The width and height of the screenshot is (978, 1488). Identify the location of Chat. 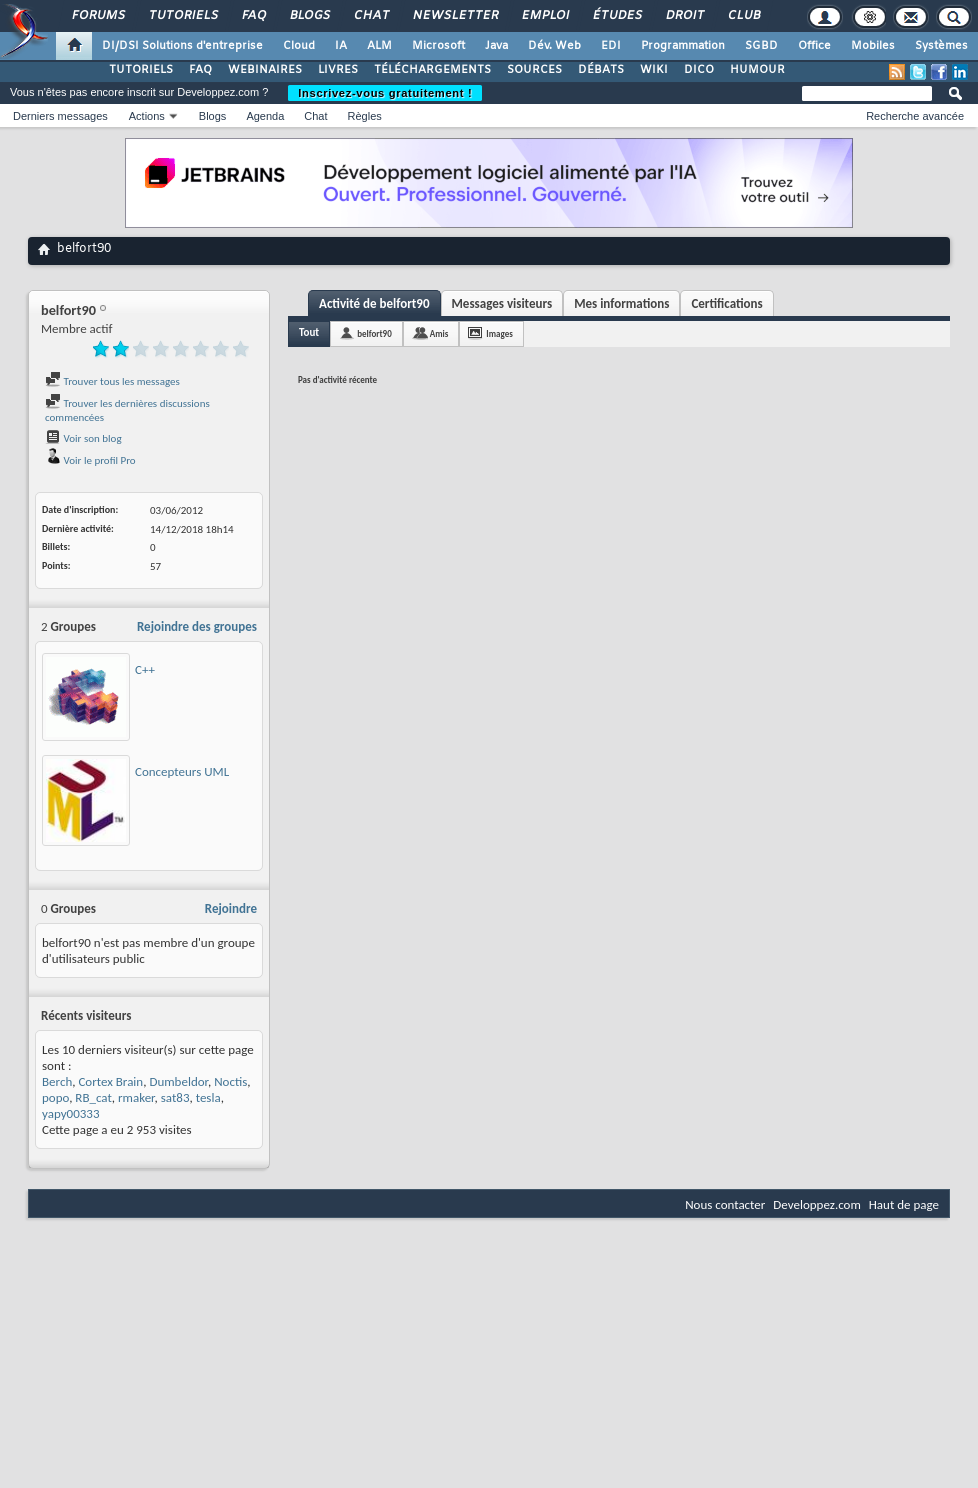
(370, 16).